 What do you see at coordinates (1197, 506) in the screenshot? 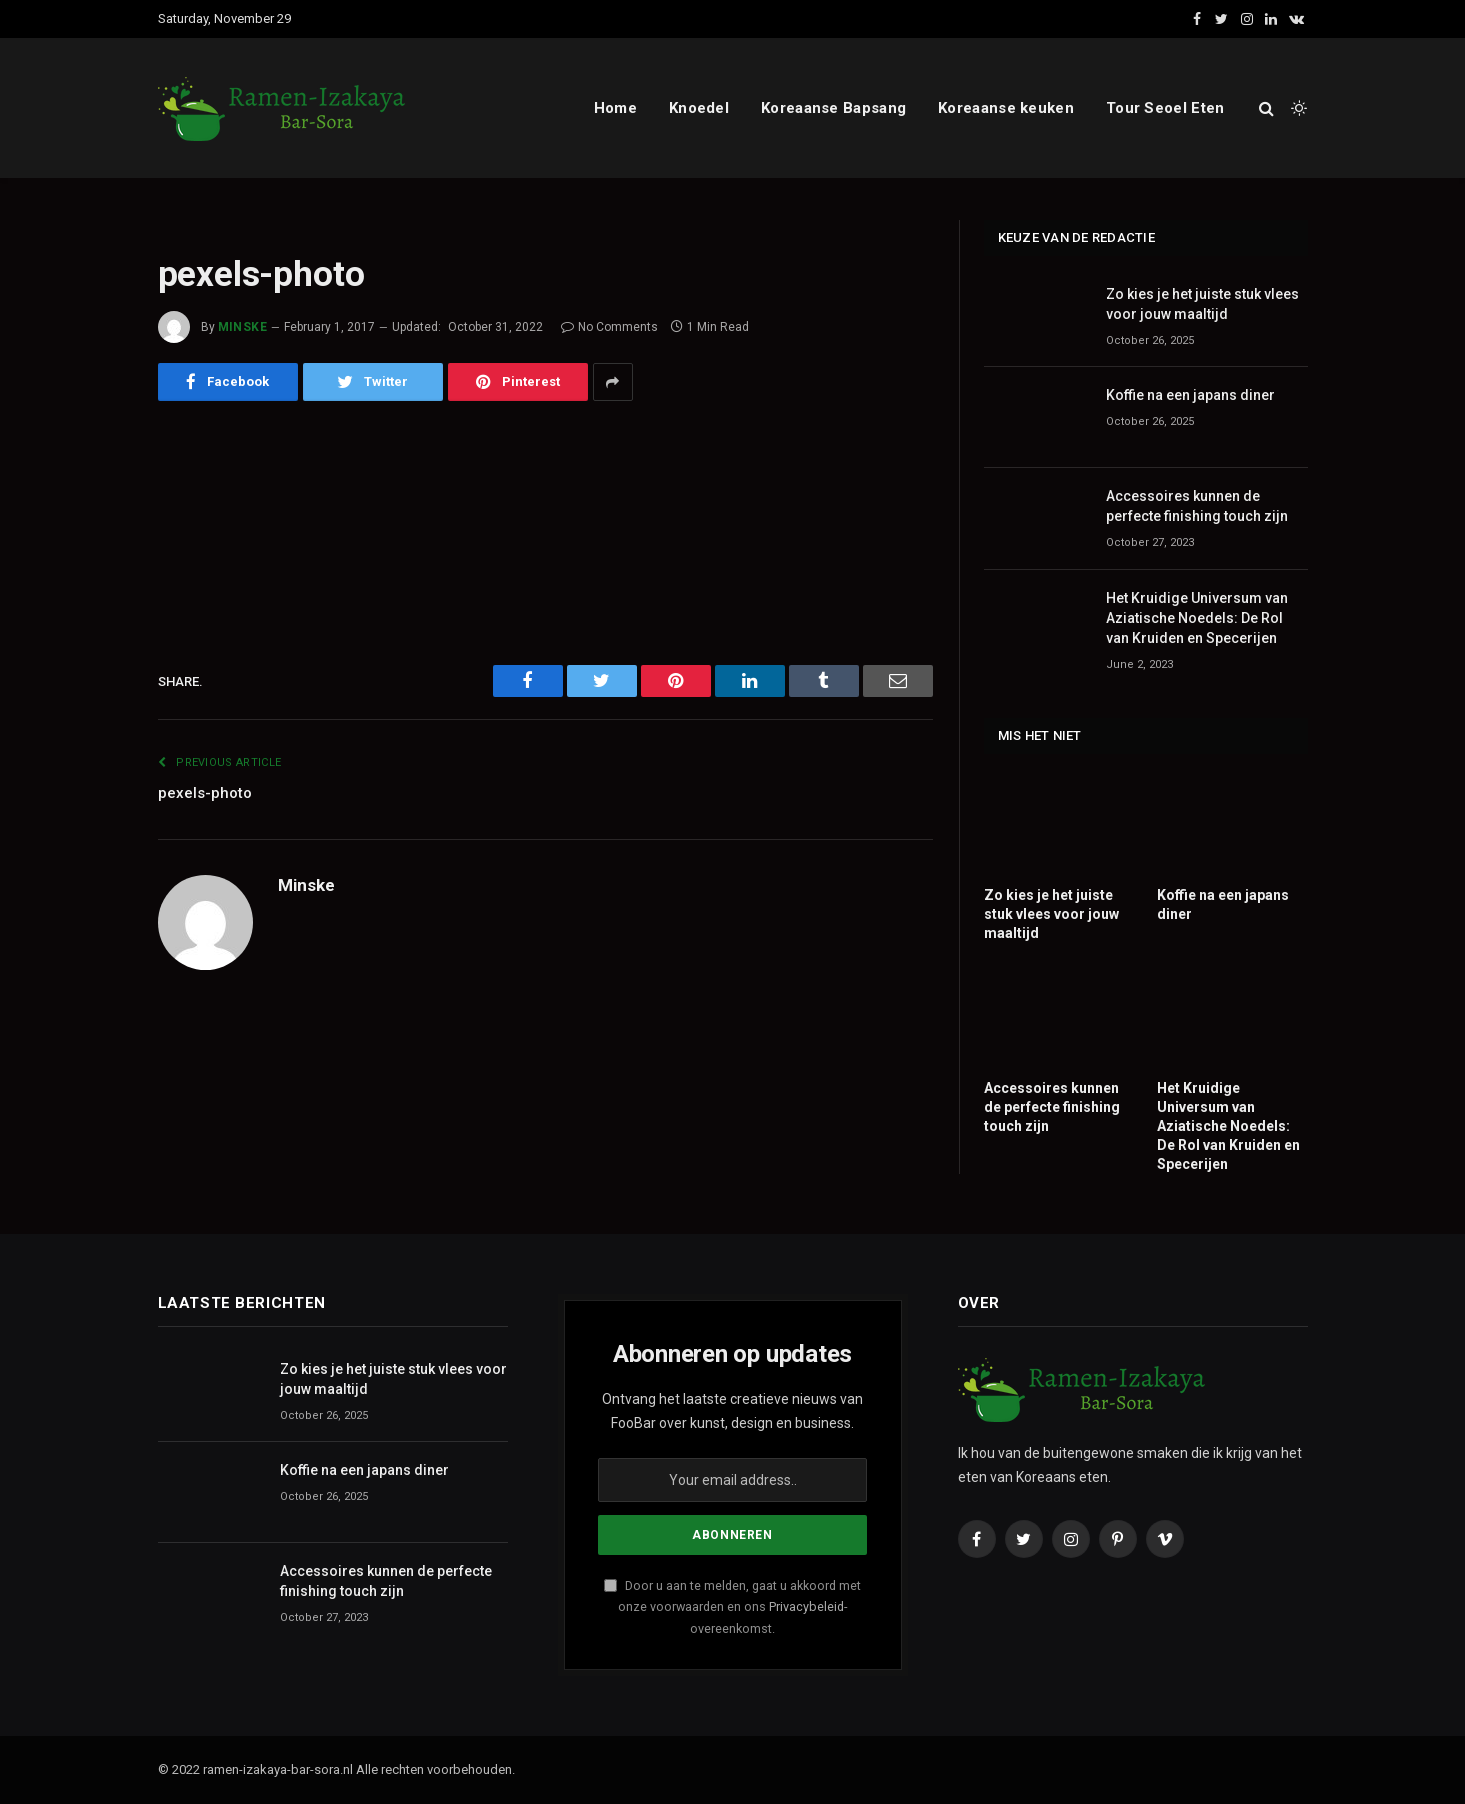
I see `Accessoires kunnen de perfecte finishing touch zijn` at bounding box center [1197, 506].